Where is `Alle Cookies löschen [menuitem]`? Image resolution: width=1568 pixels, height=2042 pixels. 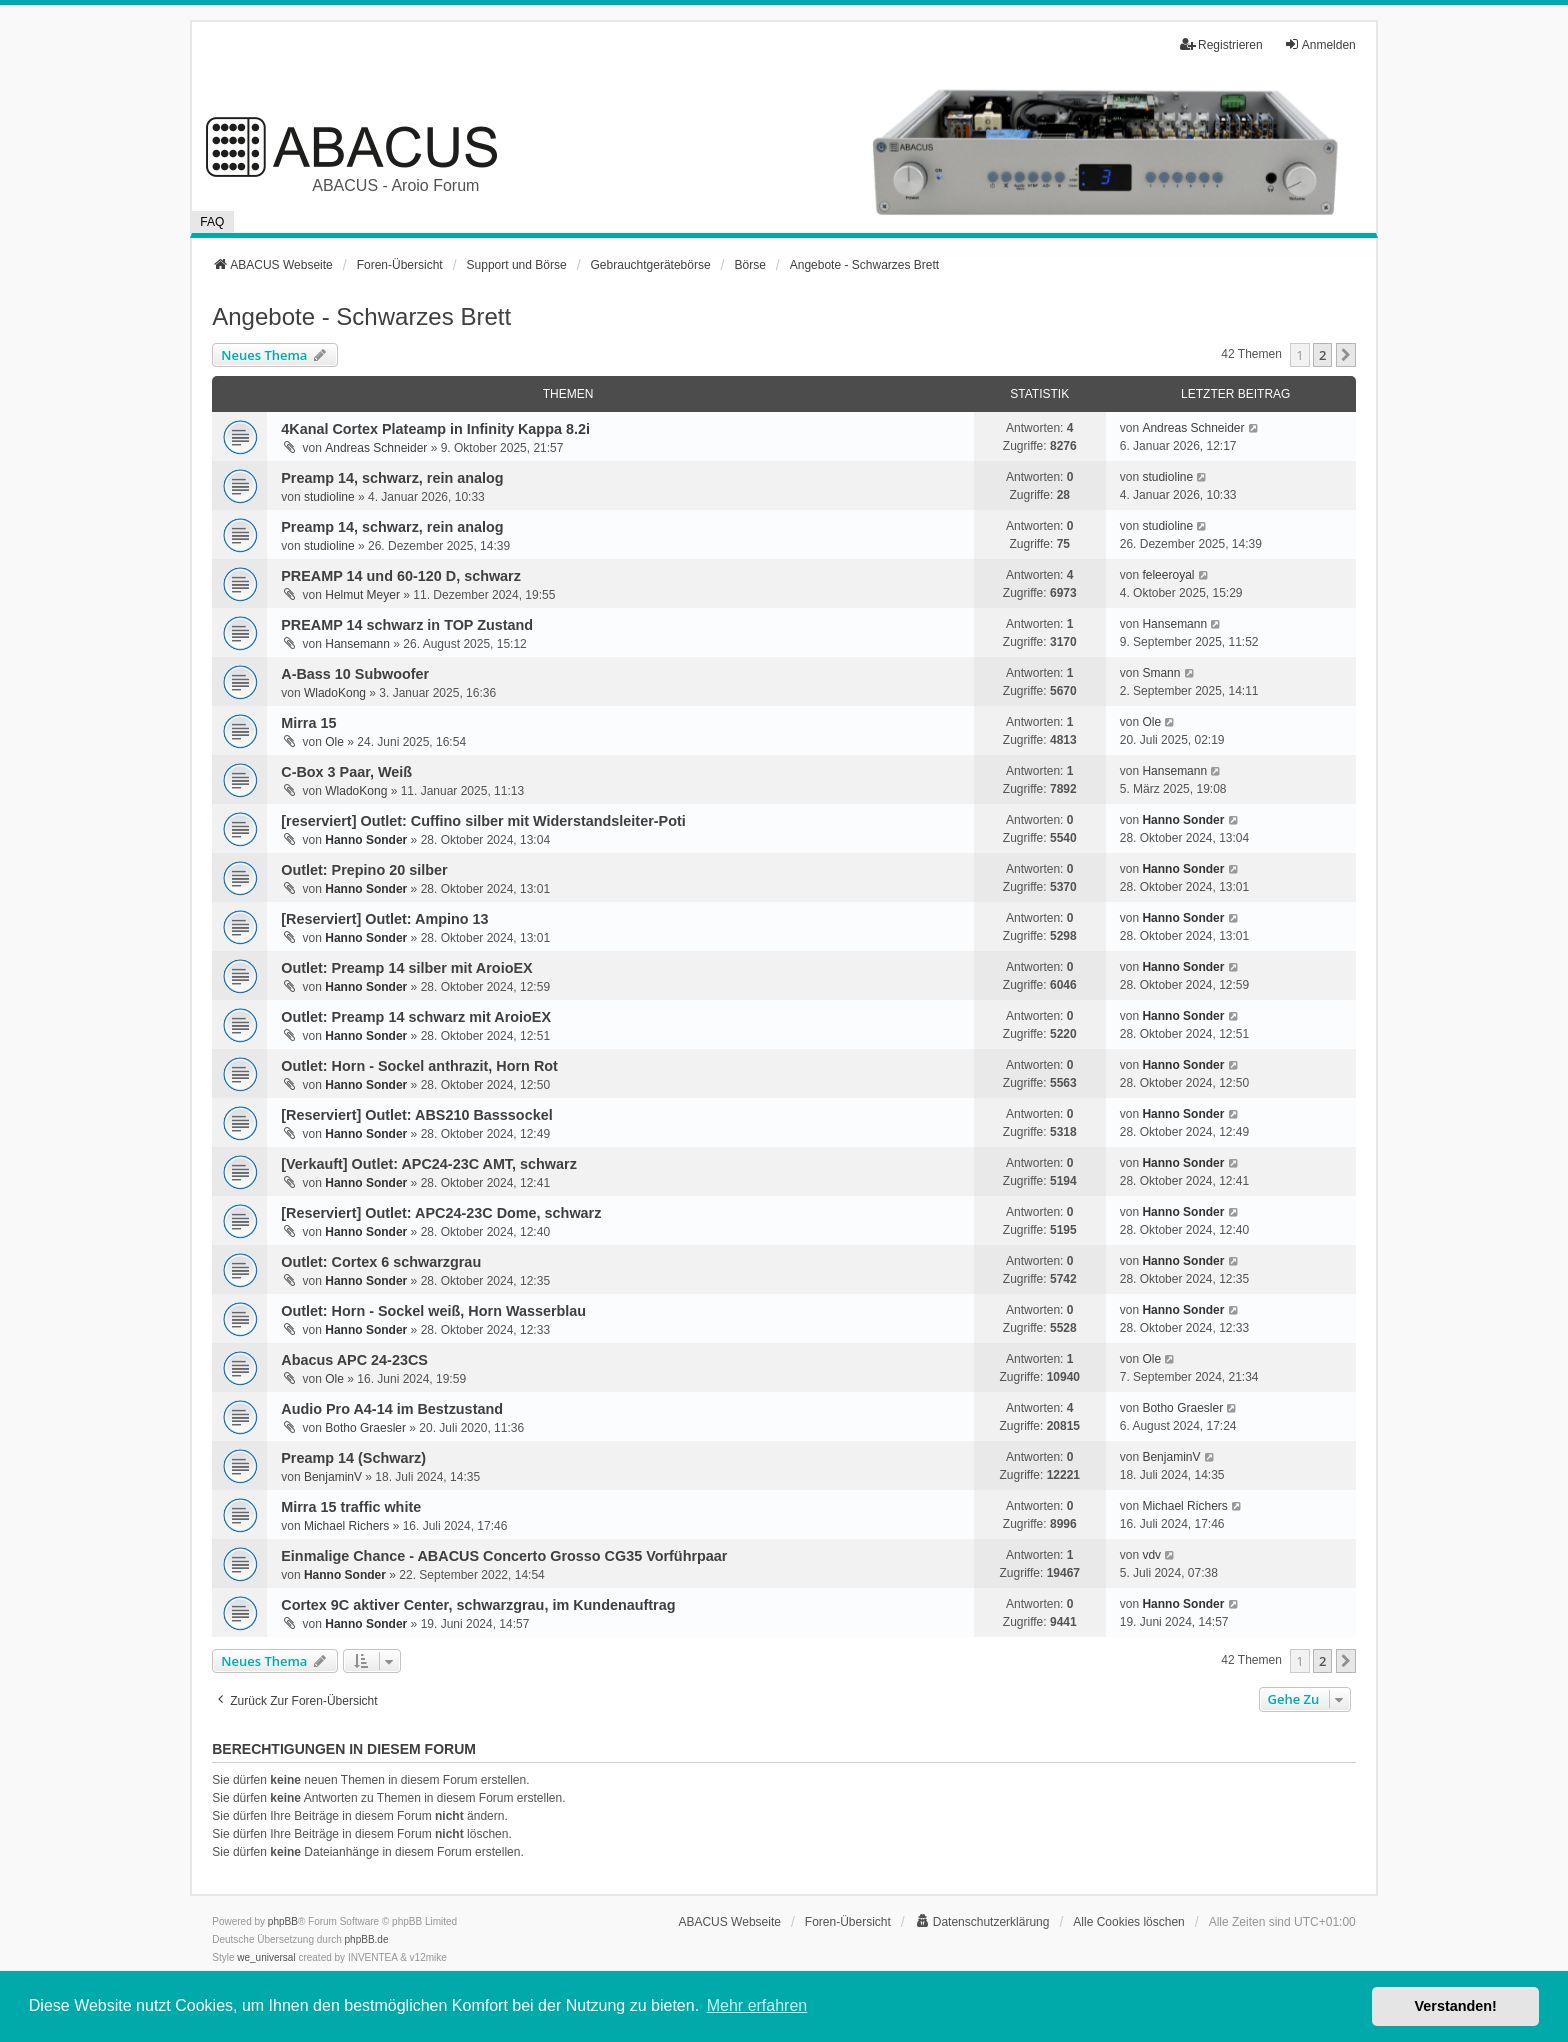
Alle Cookies löschen [menuitem] is located at coordinates (1128, 1922).